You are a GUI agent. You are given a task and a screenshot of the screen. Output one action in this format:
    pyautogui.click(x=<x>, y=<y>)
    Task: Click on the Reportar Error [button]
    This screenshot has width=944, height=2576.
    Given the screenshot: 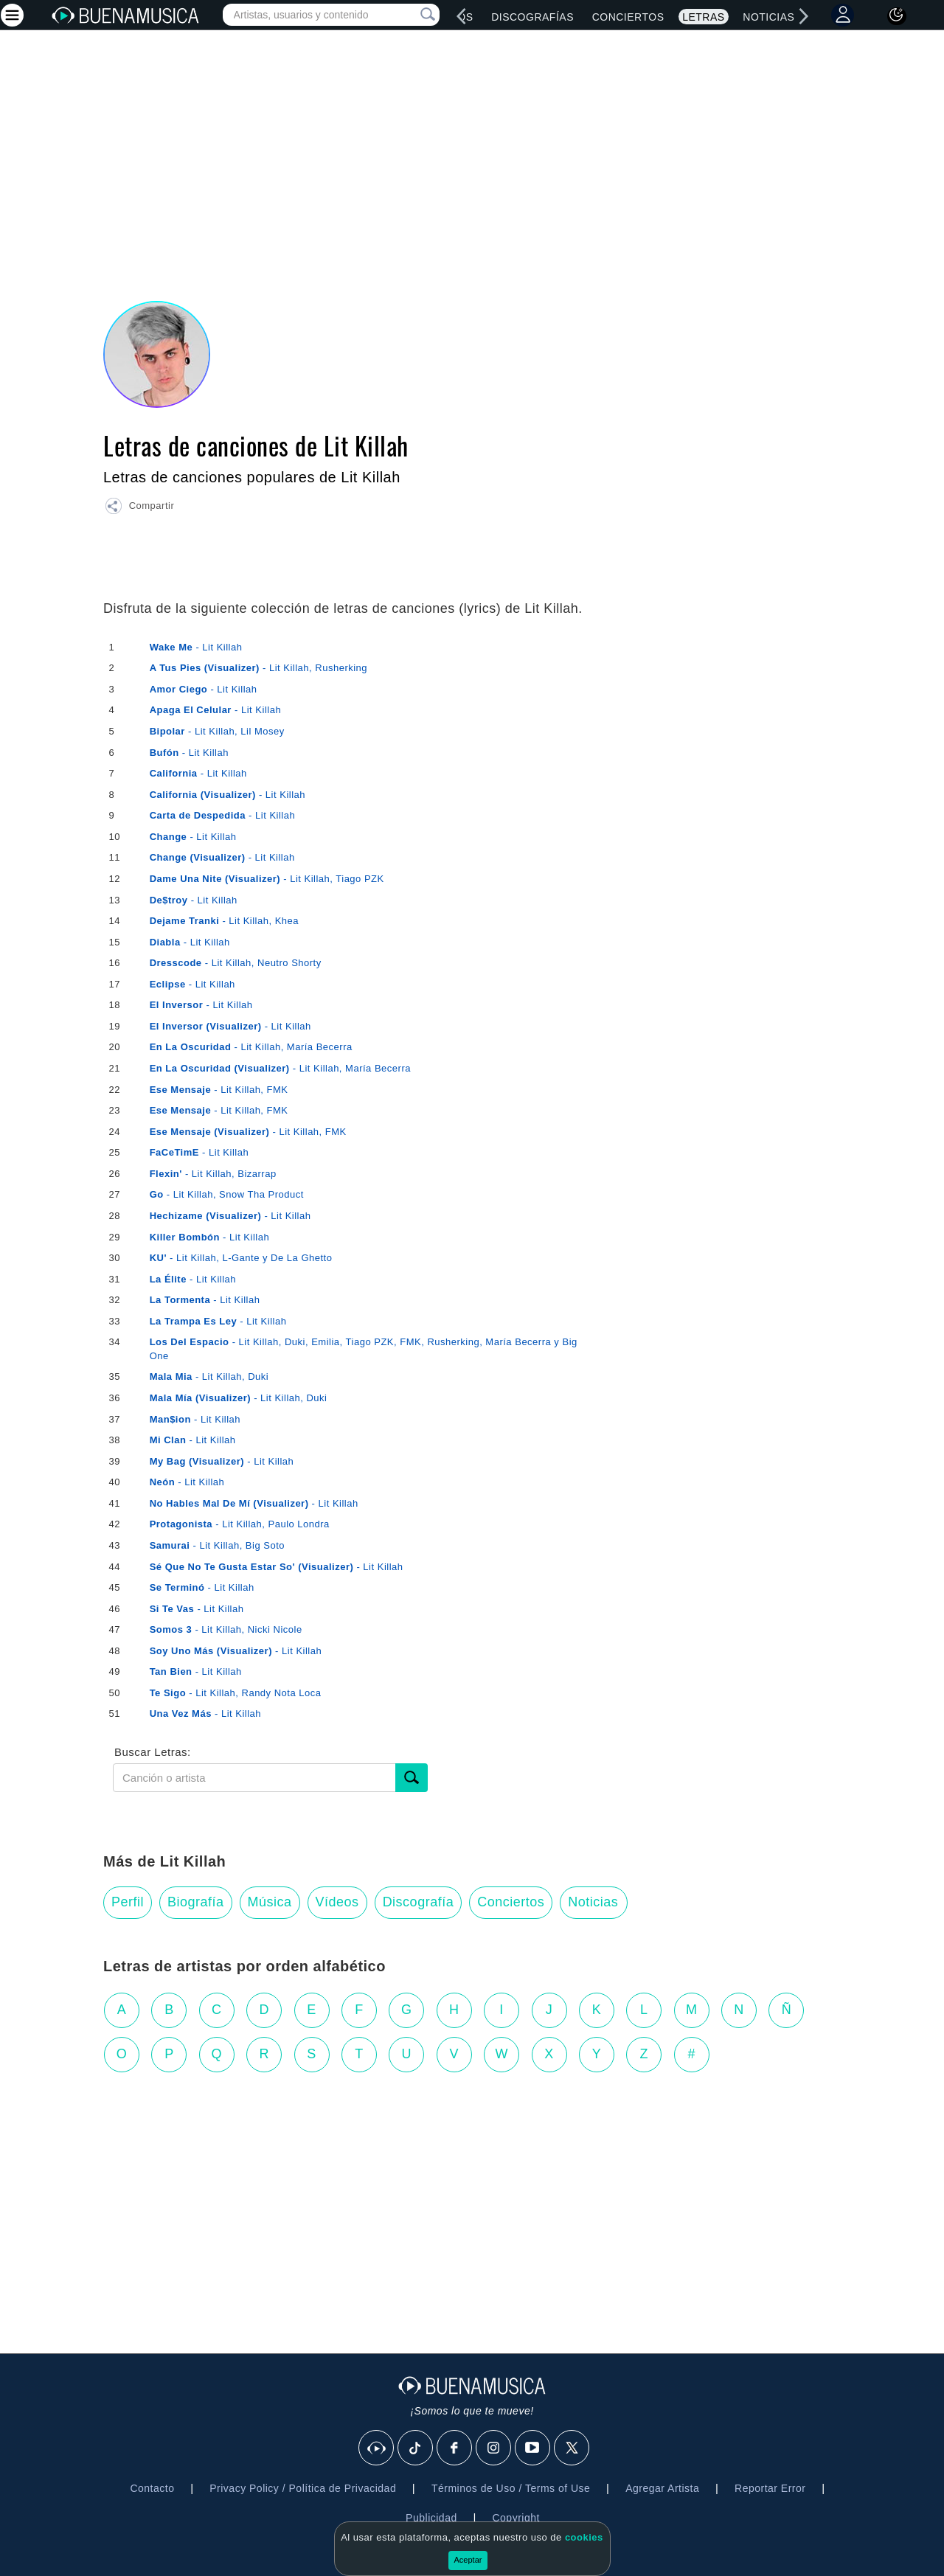 What is the action you would take?
    pyautogui.click(x=770, y=2488)
    